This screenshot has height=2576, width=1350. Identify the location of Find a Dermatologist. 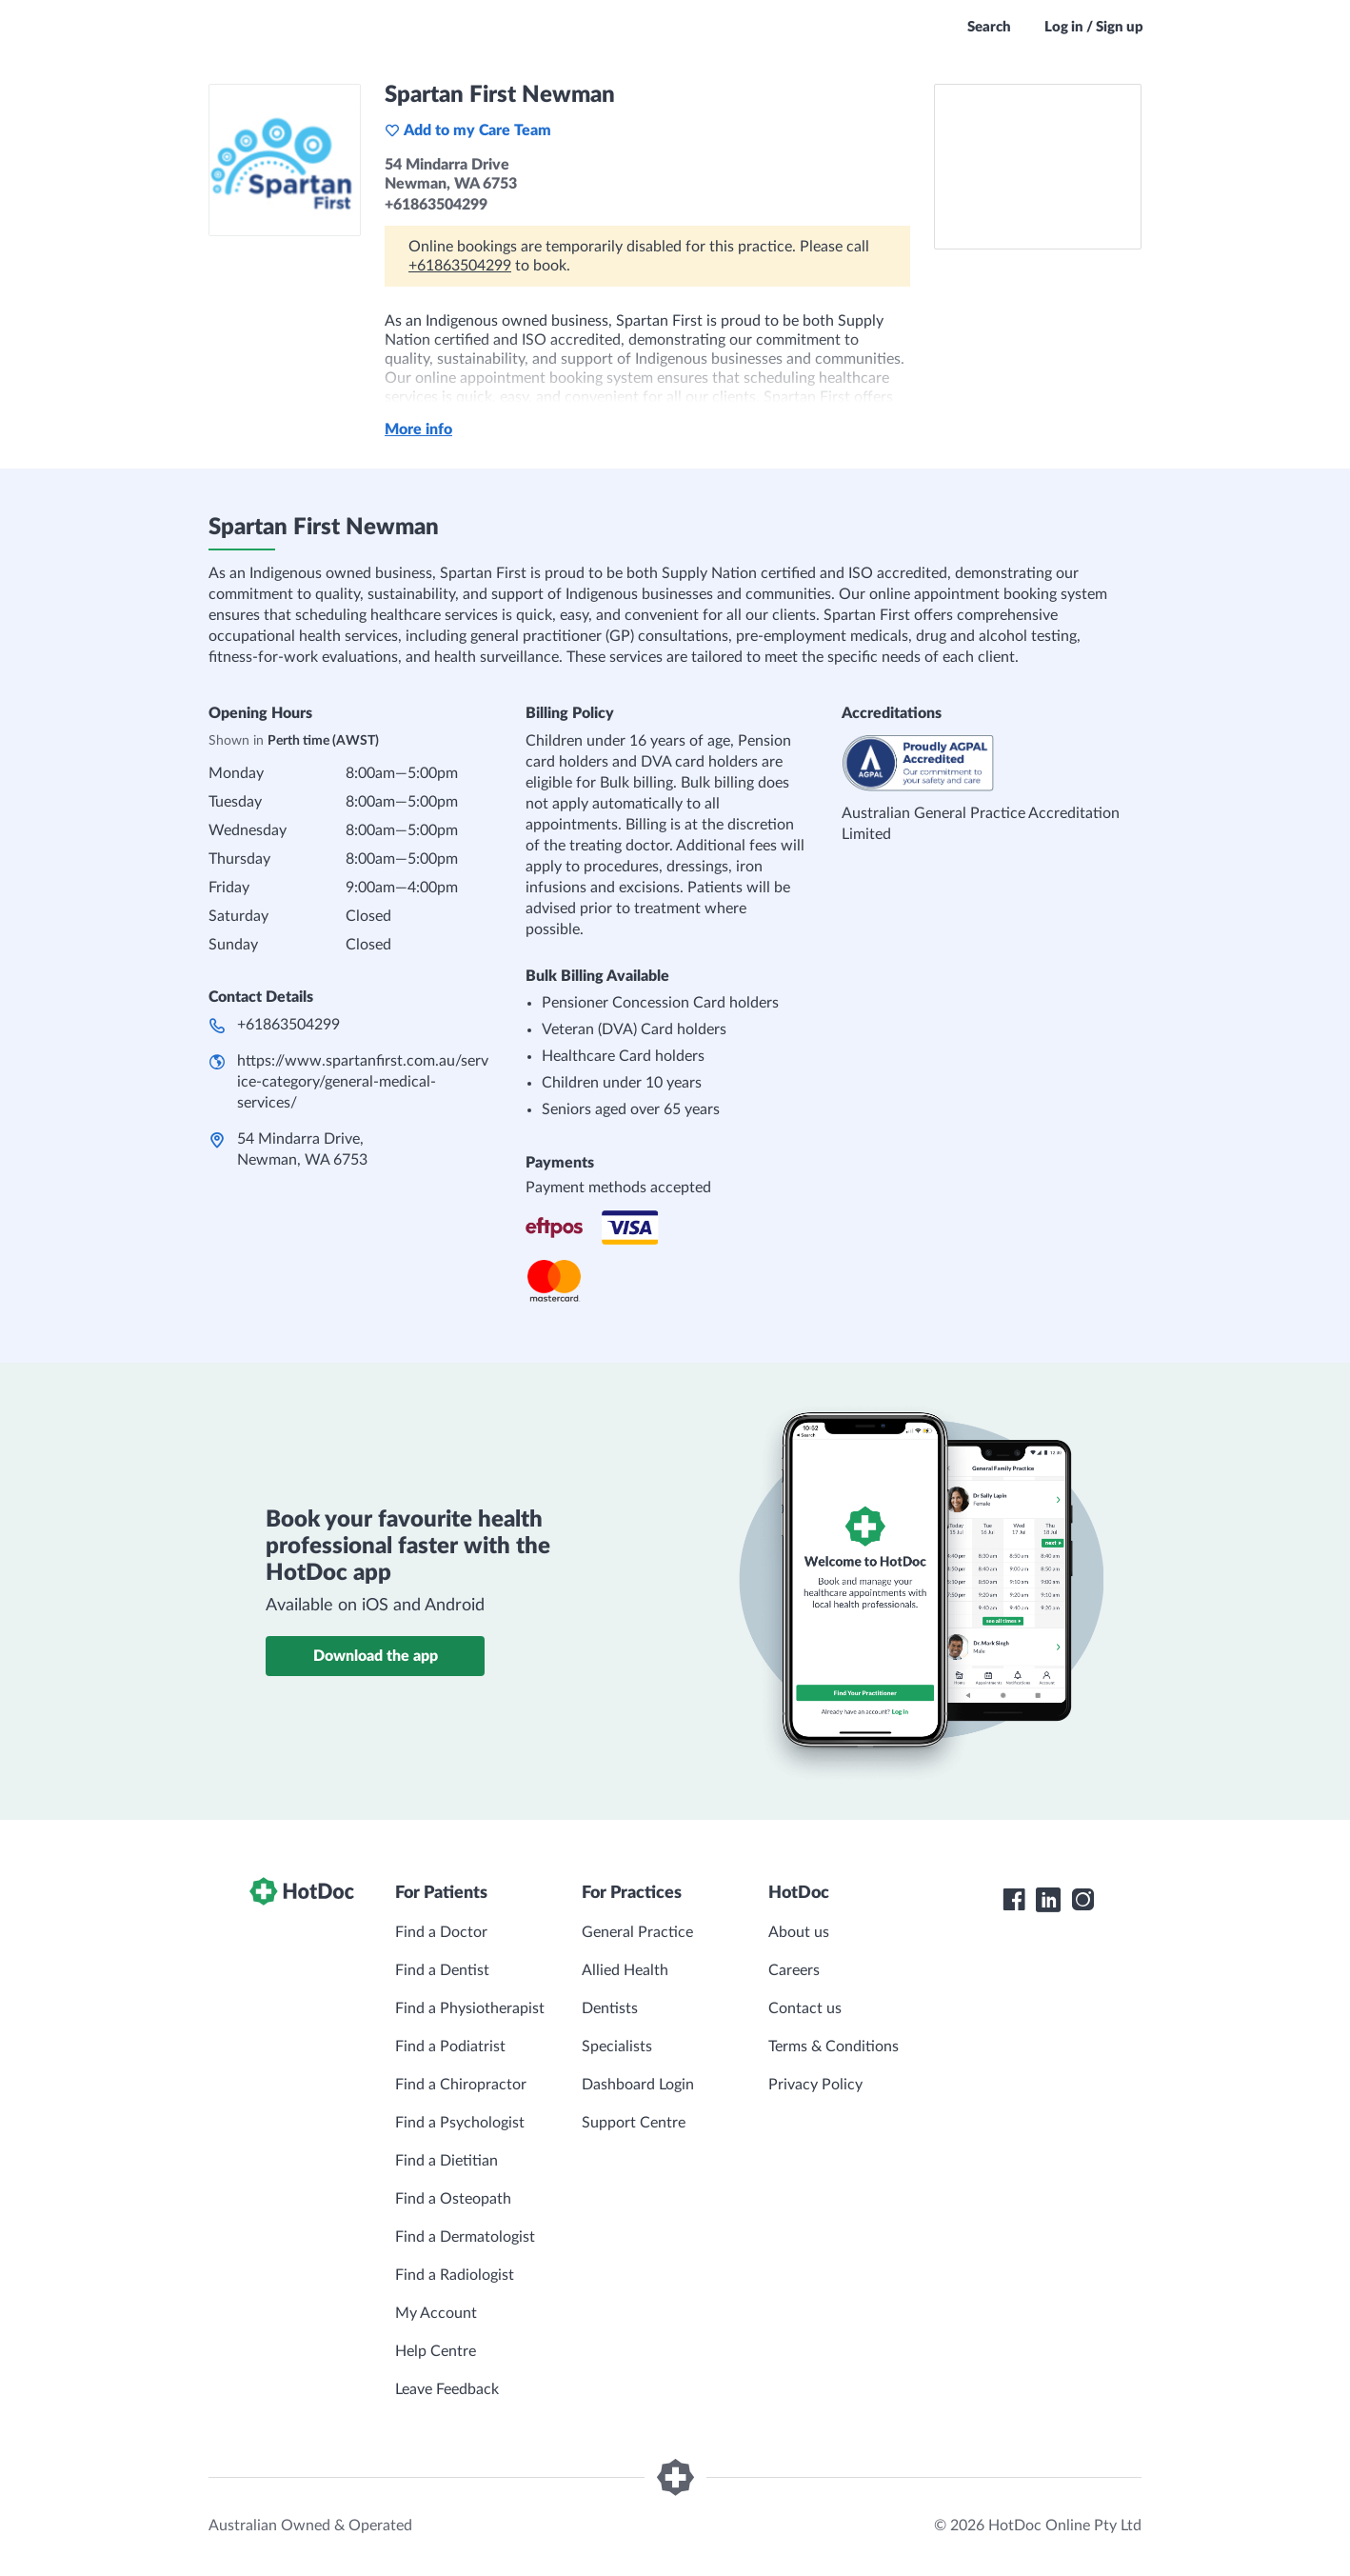
(465, 2237).